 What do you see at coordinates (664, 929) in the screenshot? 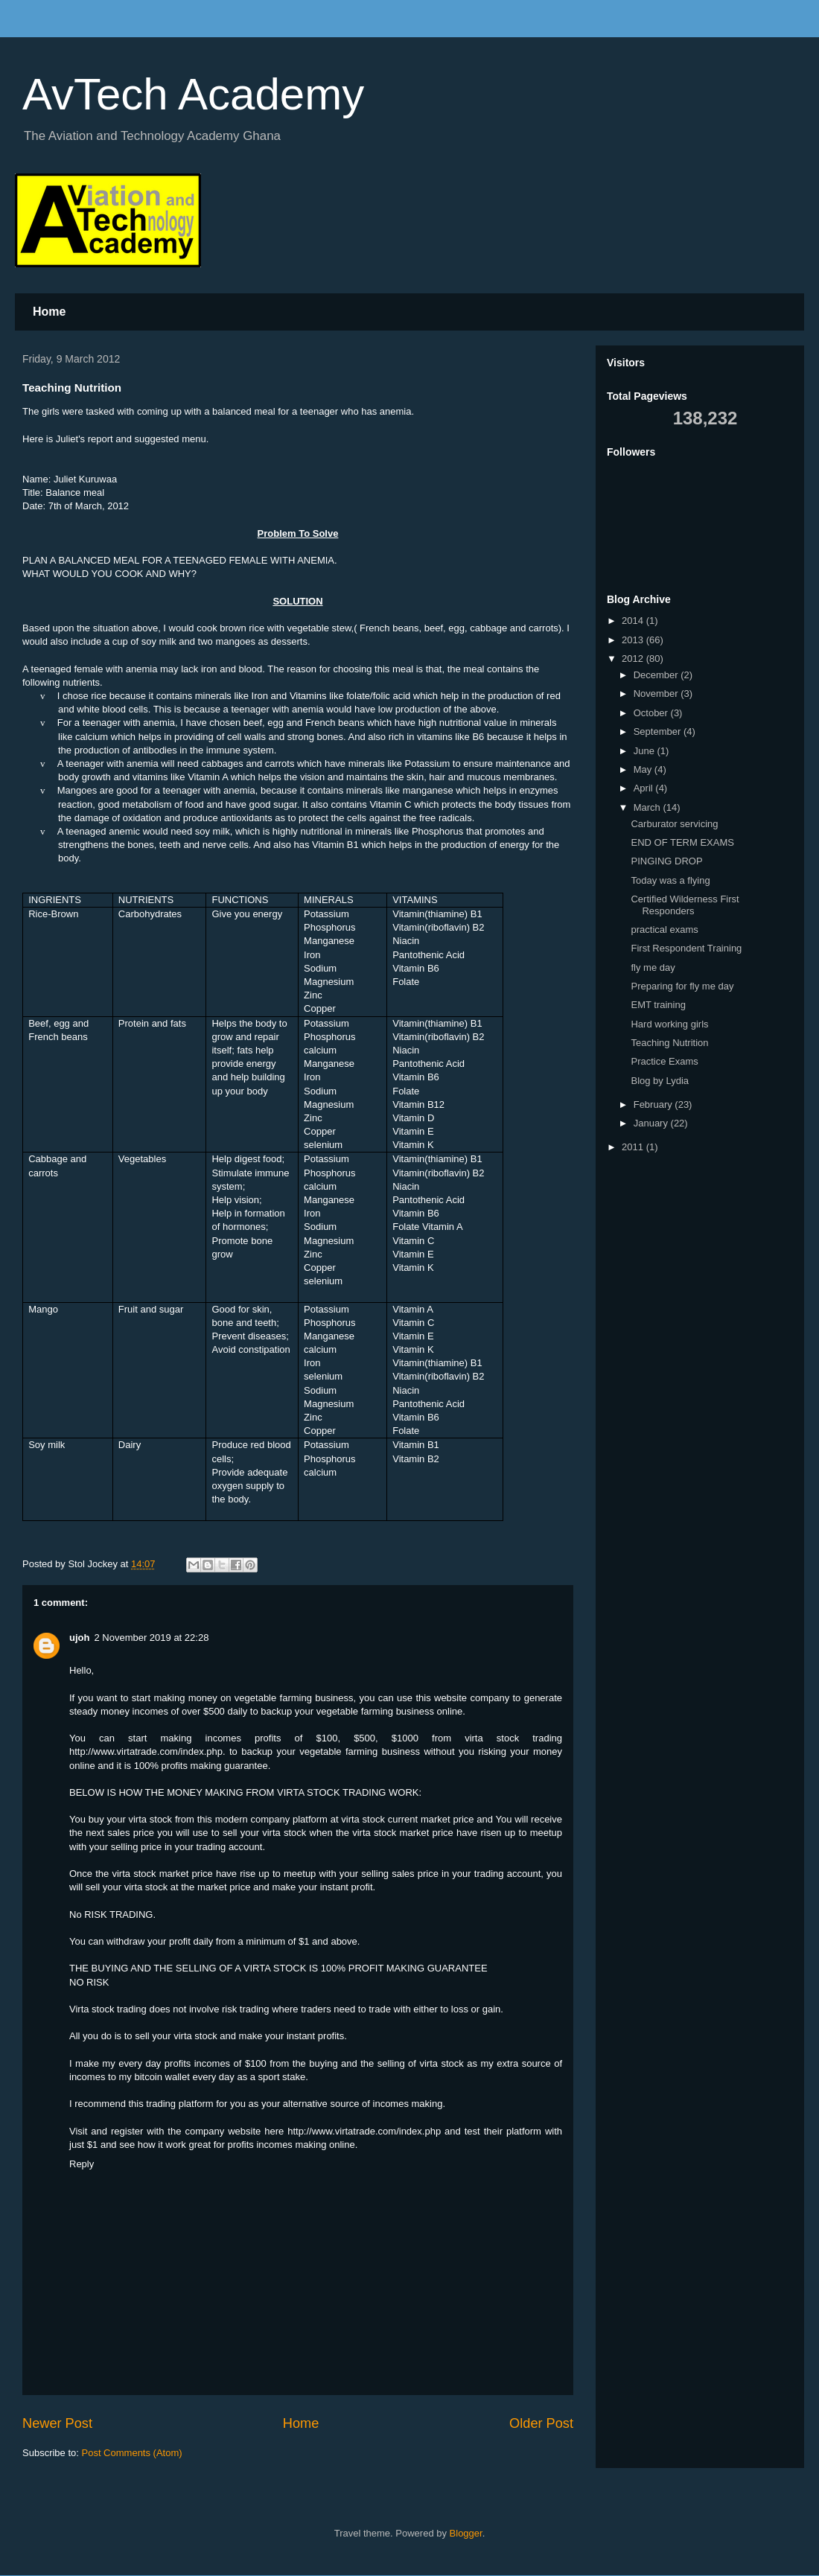
I see `practical exams` at bounding box center [664, 929].